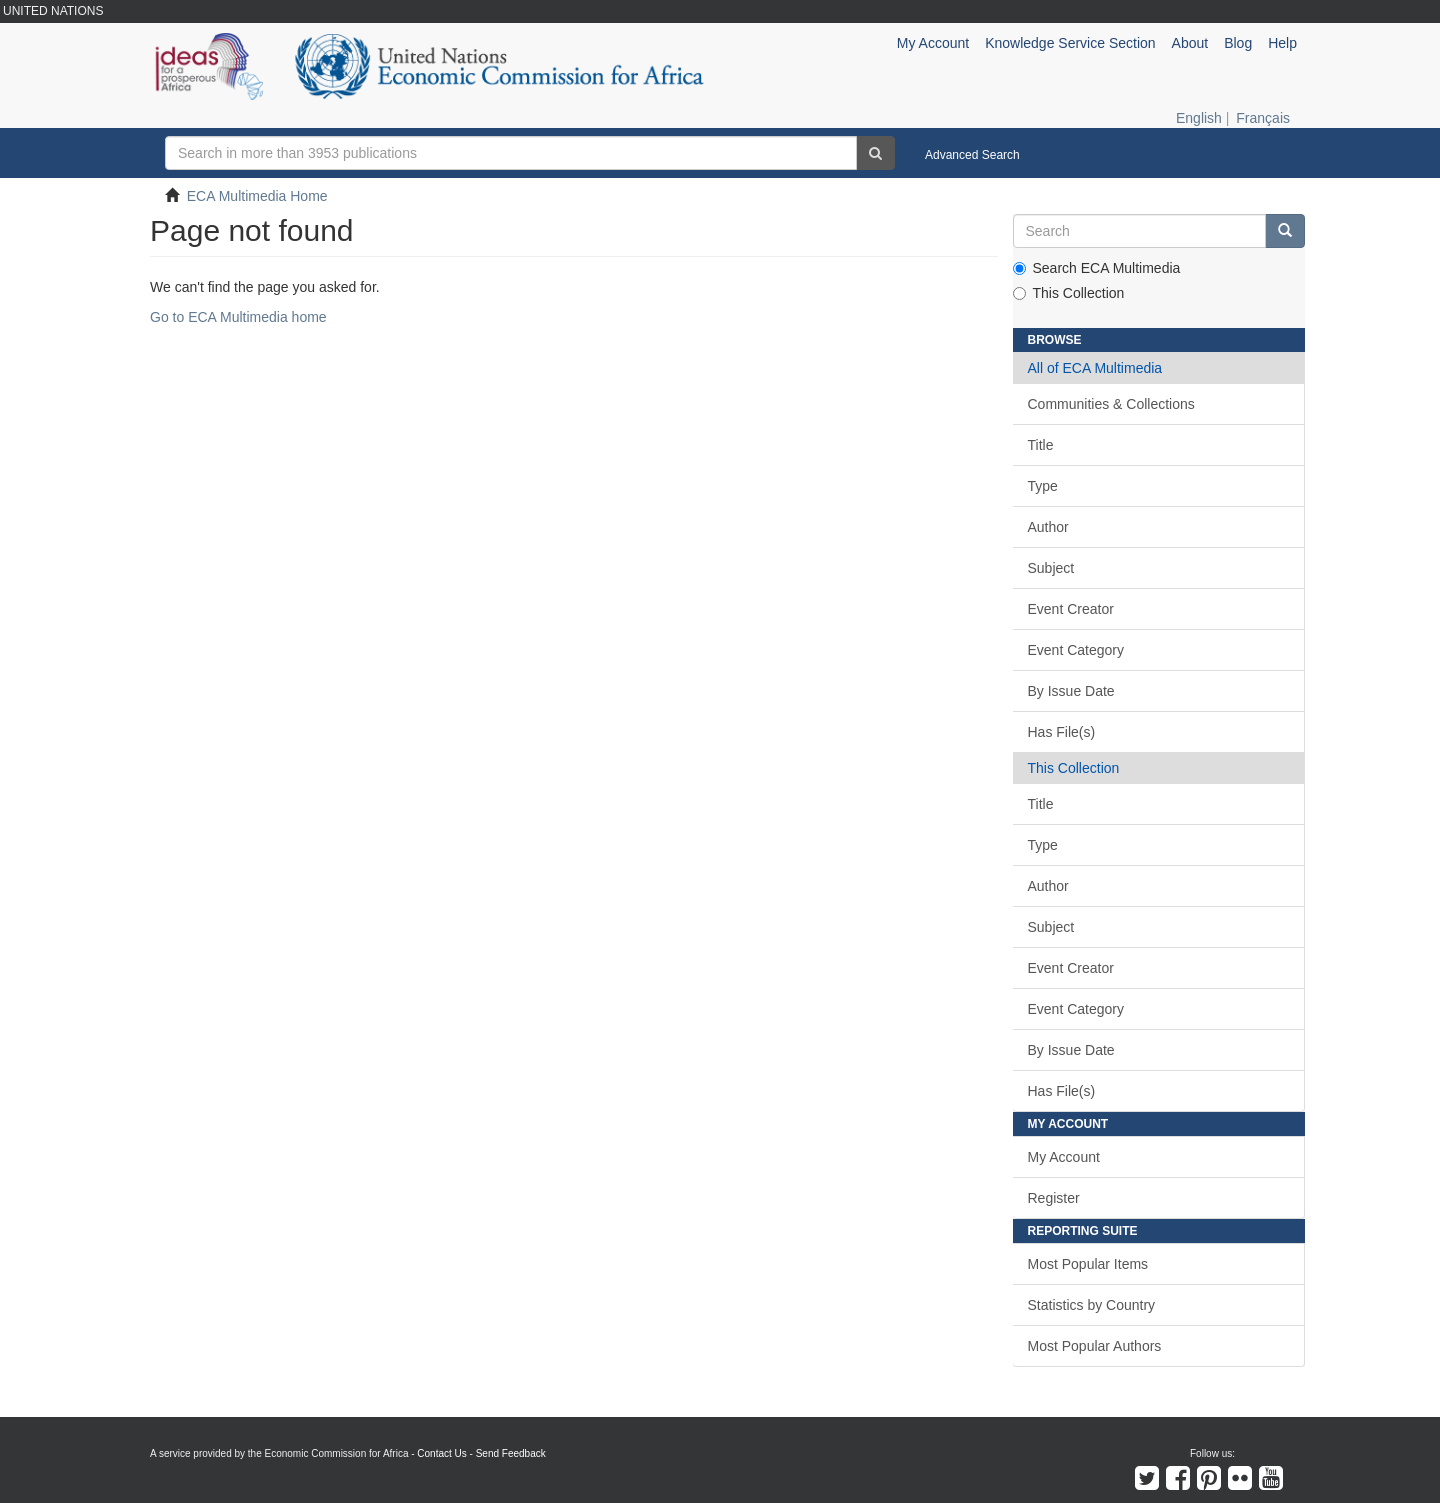 This screenshot has width=1440, height=1503. Describe the element at coordinates (511, 1453) in the screenshot. I see `Send Feedback` at that location.